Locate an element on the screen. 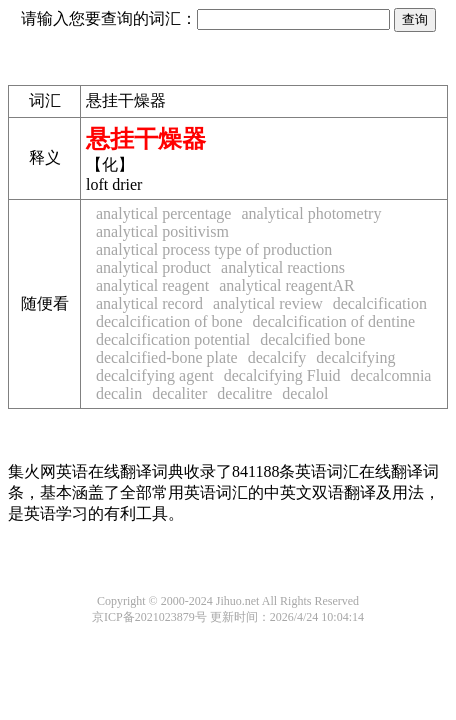 The width and height of the screenshot is (456, 720). decalcifying is located at coordinates (355, 357).